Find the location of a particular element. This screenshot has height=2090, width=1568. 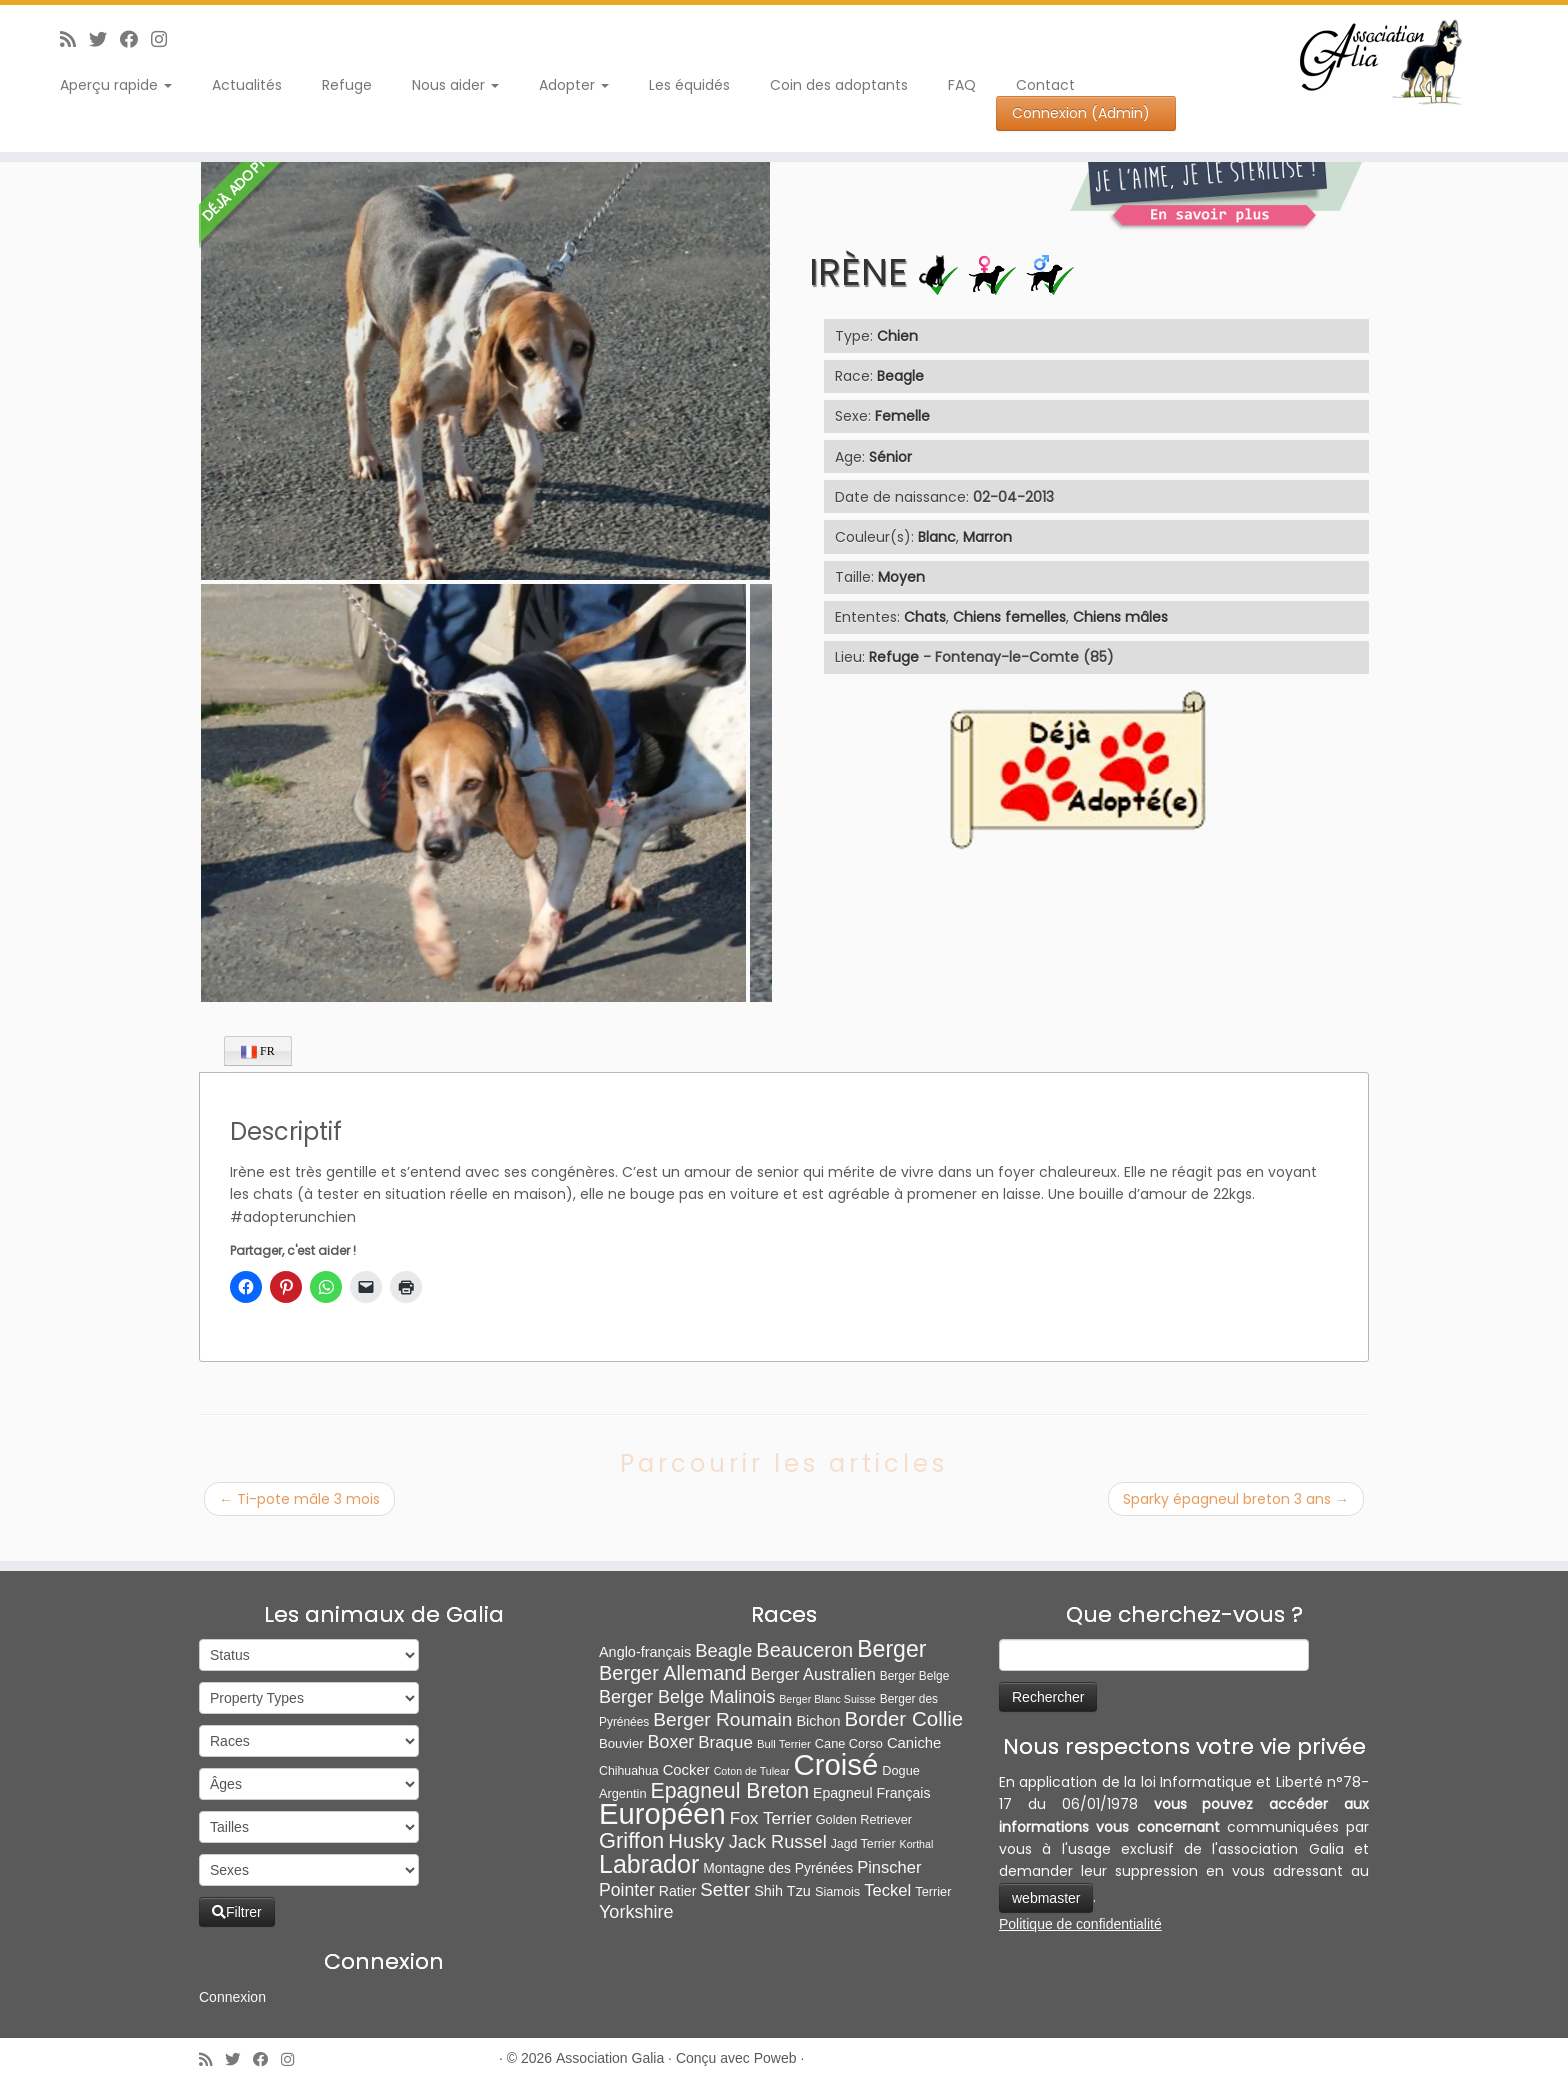

FR is located at coordinates (258, 1052).